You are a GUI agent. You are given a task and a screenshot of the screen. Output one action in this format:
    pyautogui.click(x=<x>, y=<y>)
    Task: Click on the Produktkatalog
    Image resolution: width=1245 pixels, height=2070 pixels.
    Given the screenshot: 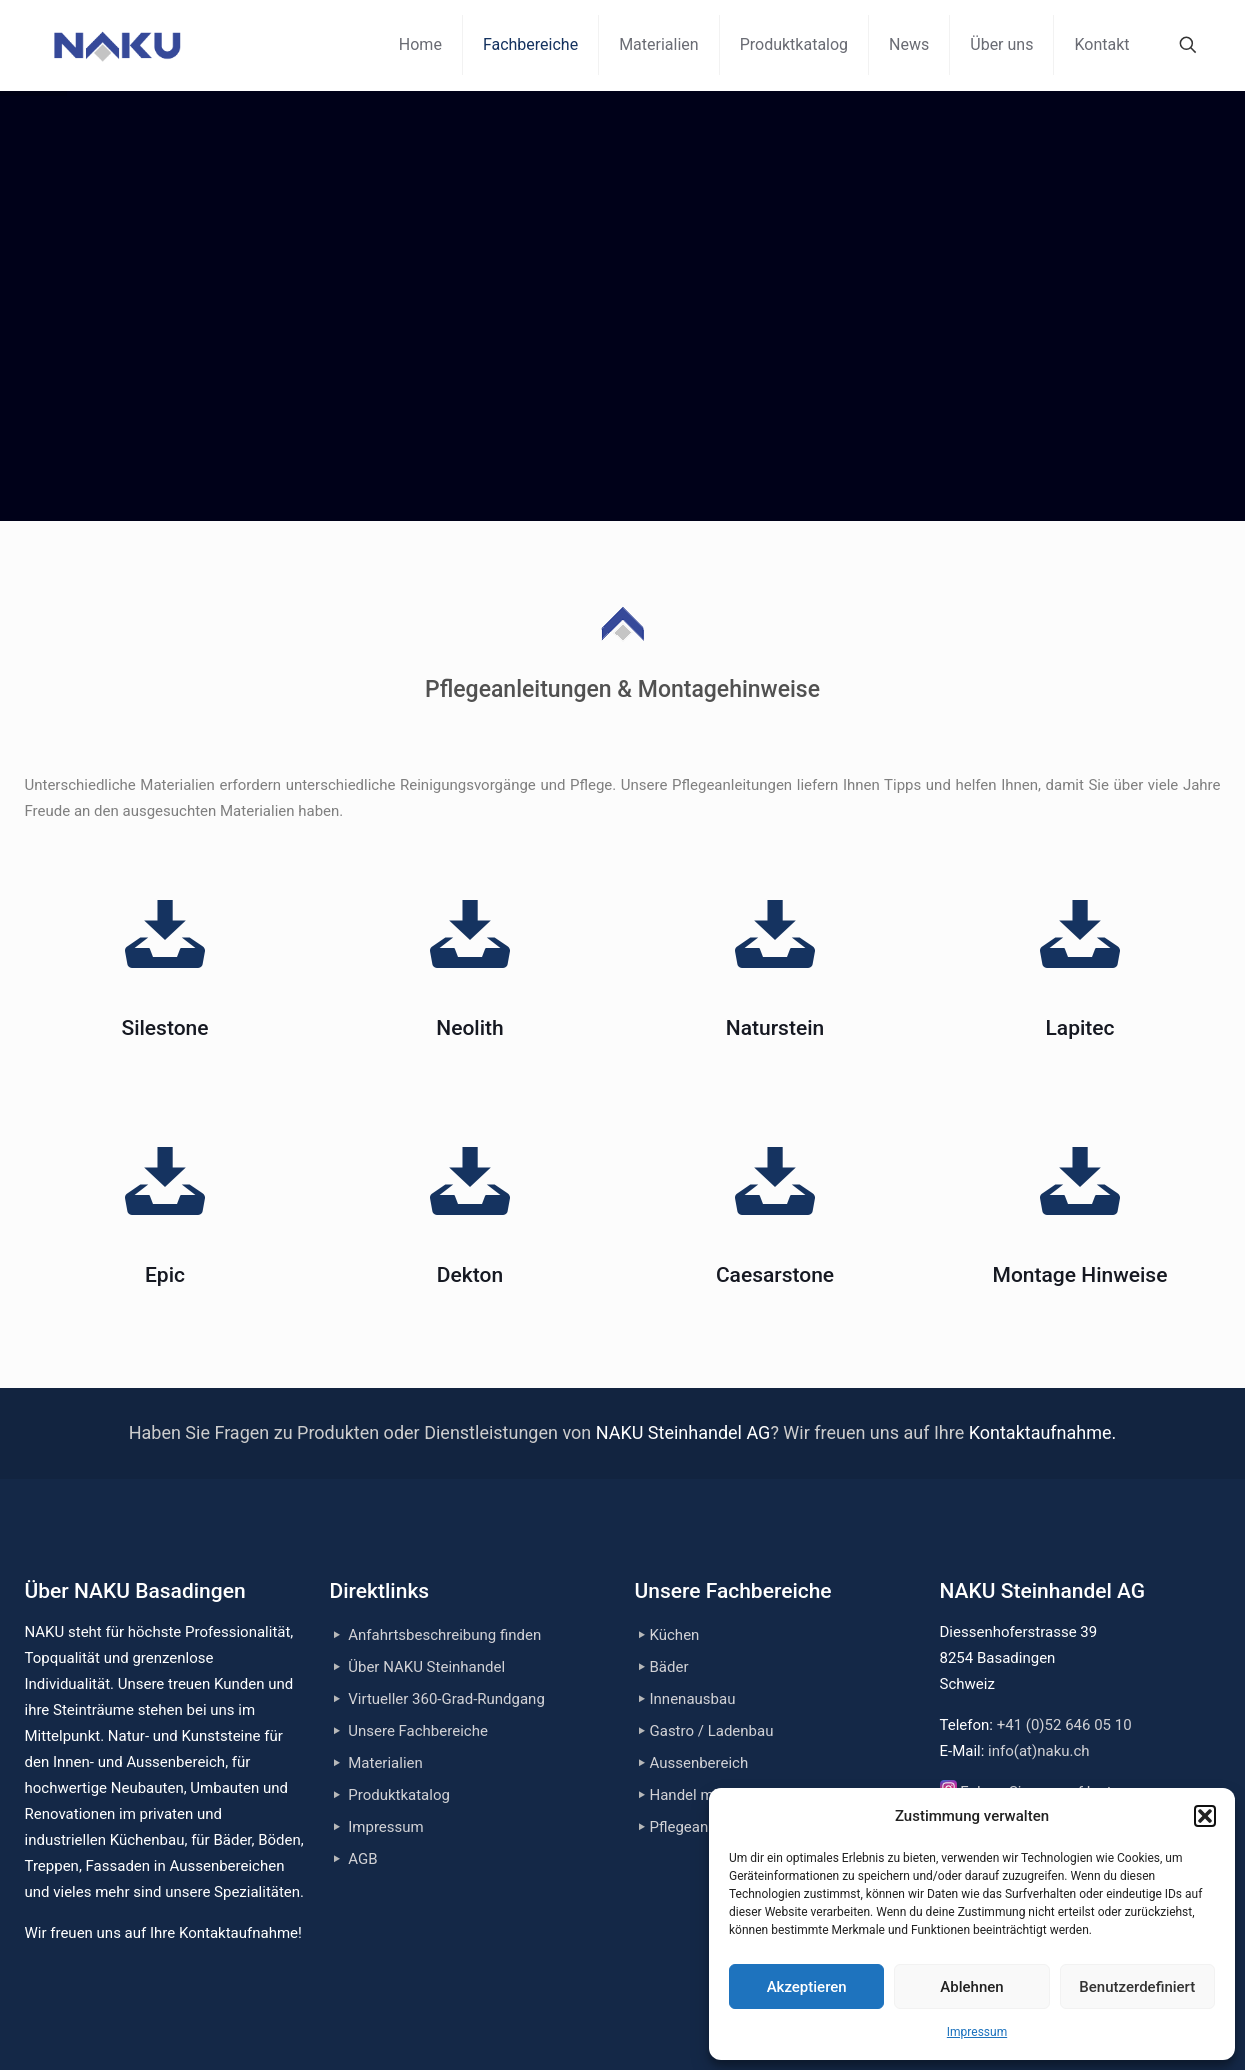 What is the action you would take?
    pyautogui.click(x=399, y=1795)
    